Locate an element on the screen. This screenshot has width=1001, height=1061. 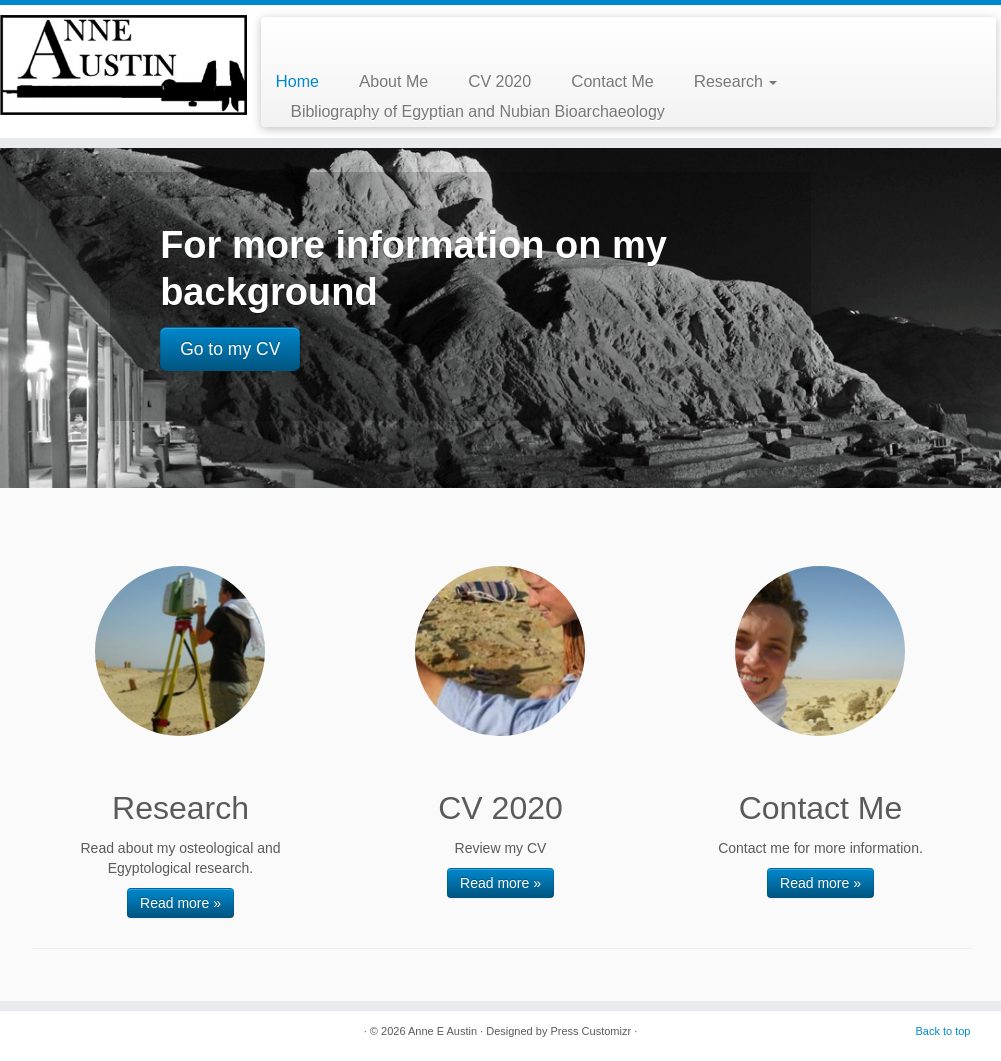
Home is located at coordinates (297, 81).